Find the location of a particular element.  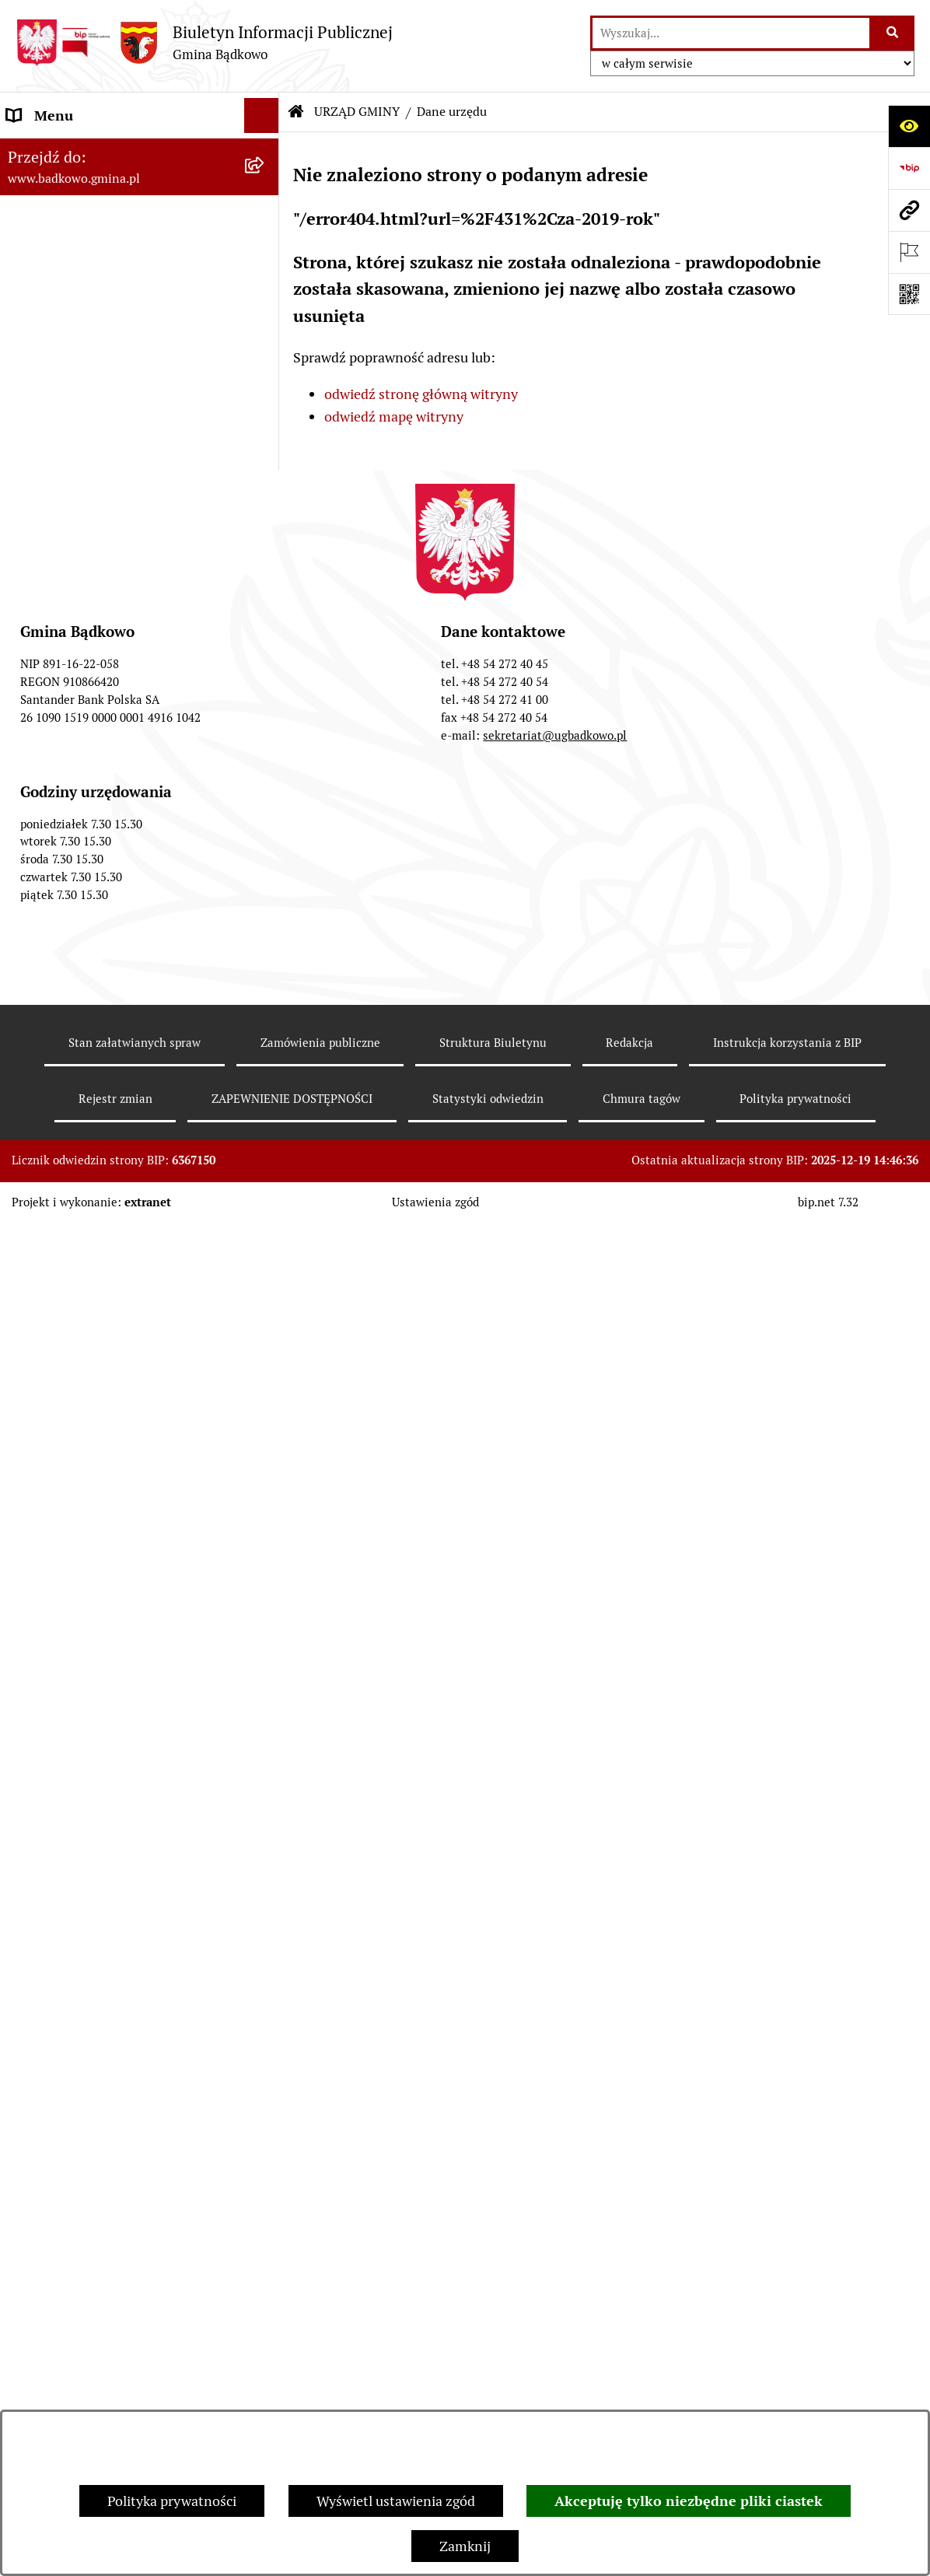

Zamknij is located at coordinates (465, 2546).